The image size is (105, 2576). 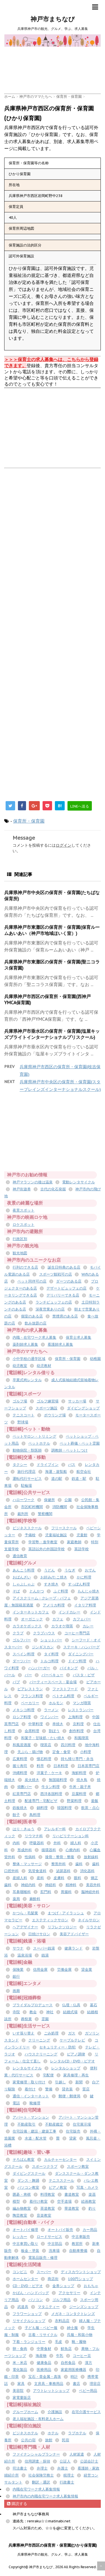 What do you see at coordinates (65, 2461) in the screenshot?
I see `公証人` at bounding box center [65, 2461].